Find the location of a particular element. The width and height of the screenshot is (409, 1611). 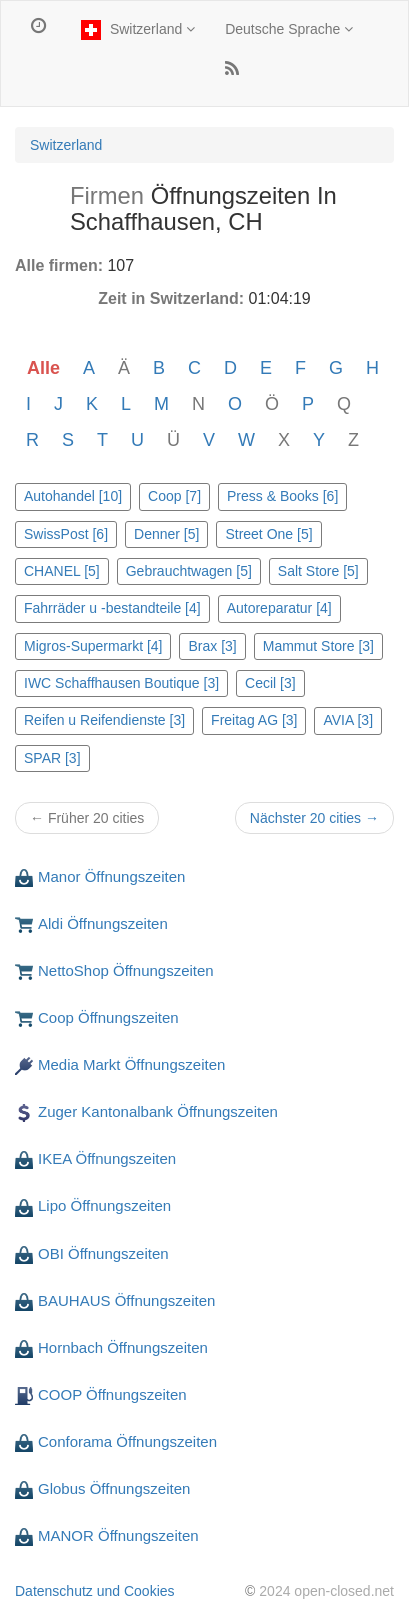

← Früher 20 cities is located at coordinates (87, 818).